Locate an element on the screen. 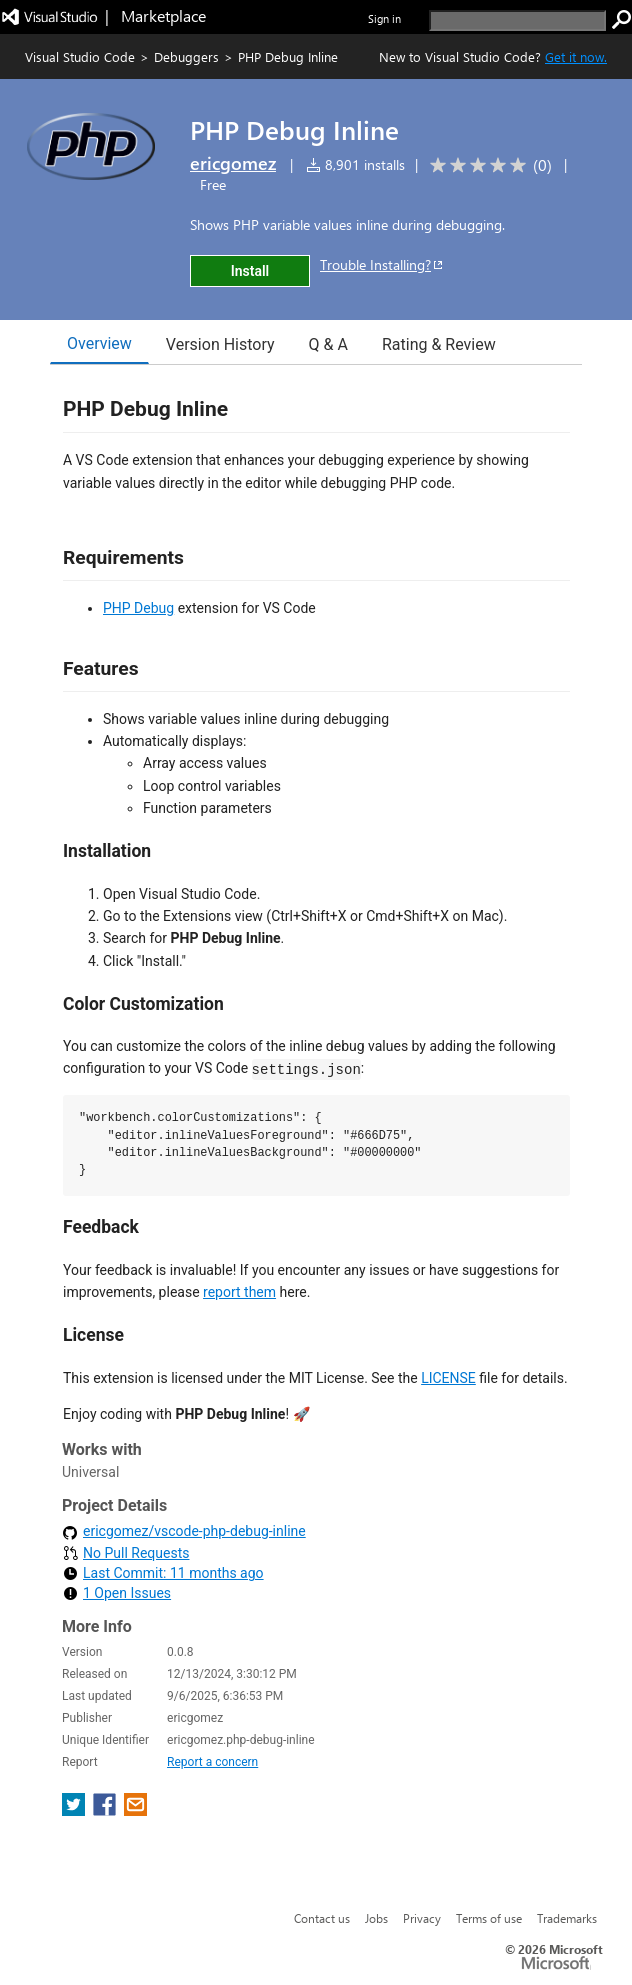  Jobs is located at coordinates (376, 1918).